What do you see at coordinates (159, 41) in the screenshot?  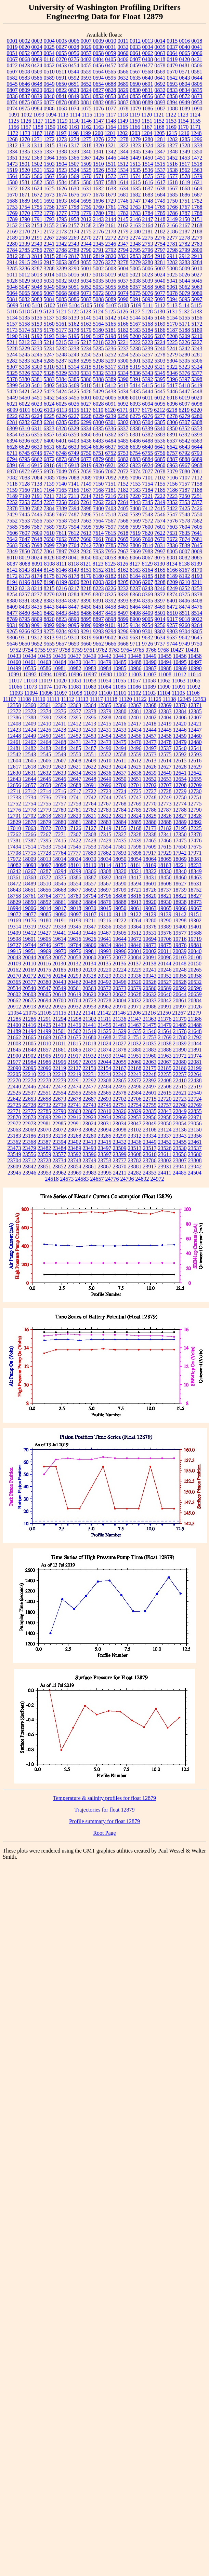 I see `0014` at bounding box center [159, 41].